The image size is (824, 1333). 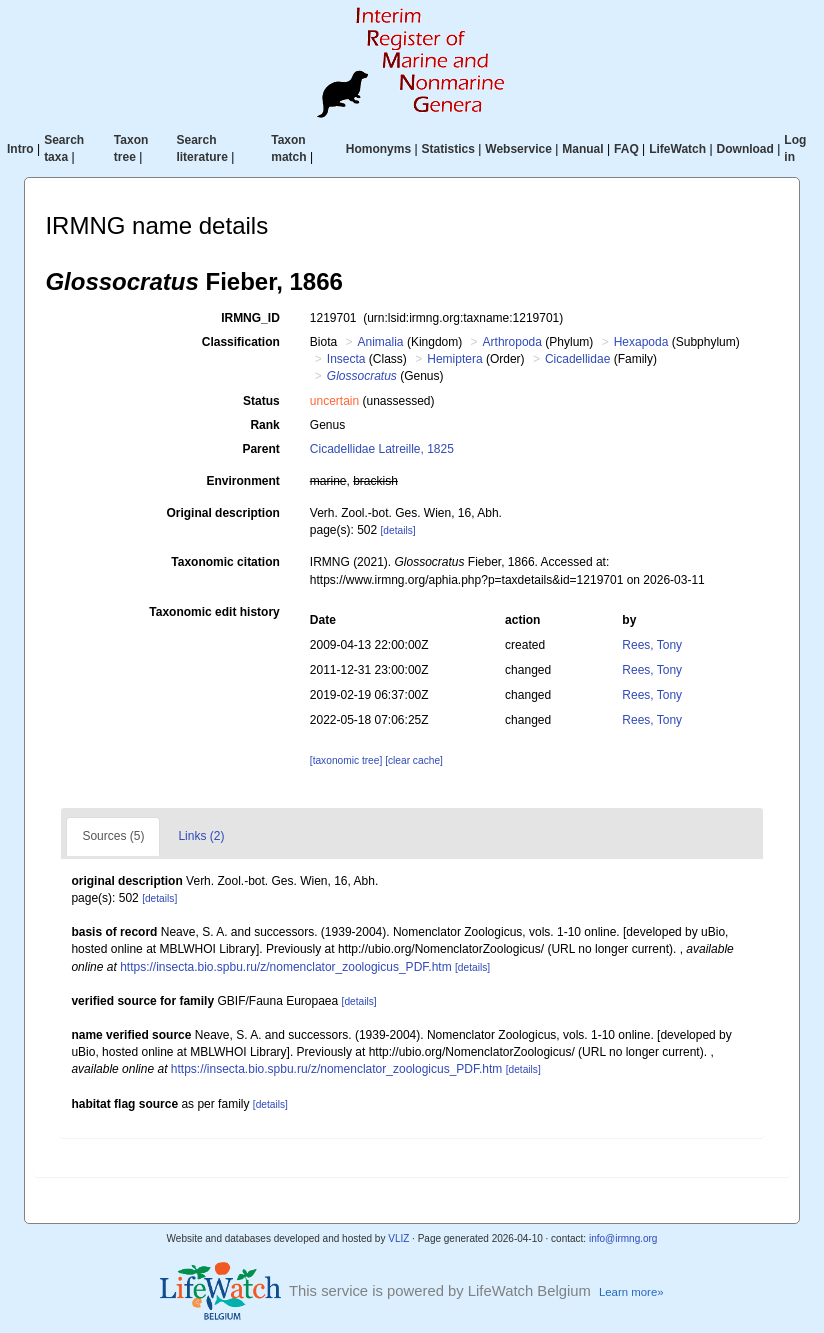 What do you see at coordinates (260, 449) in the screenshot?
I see `Parent` at bounding box center [260, 449].